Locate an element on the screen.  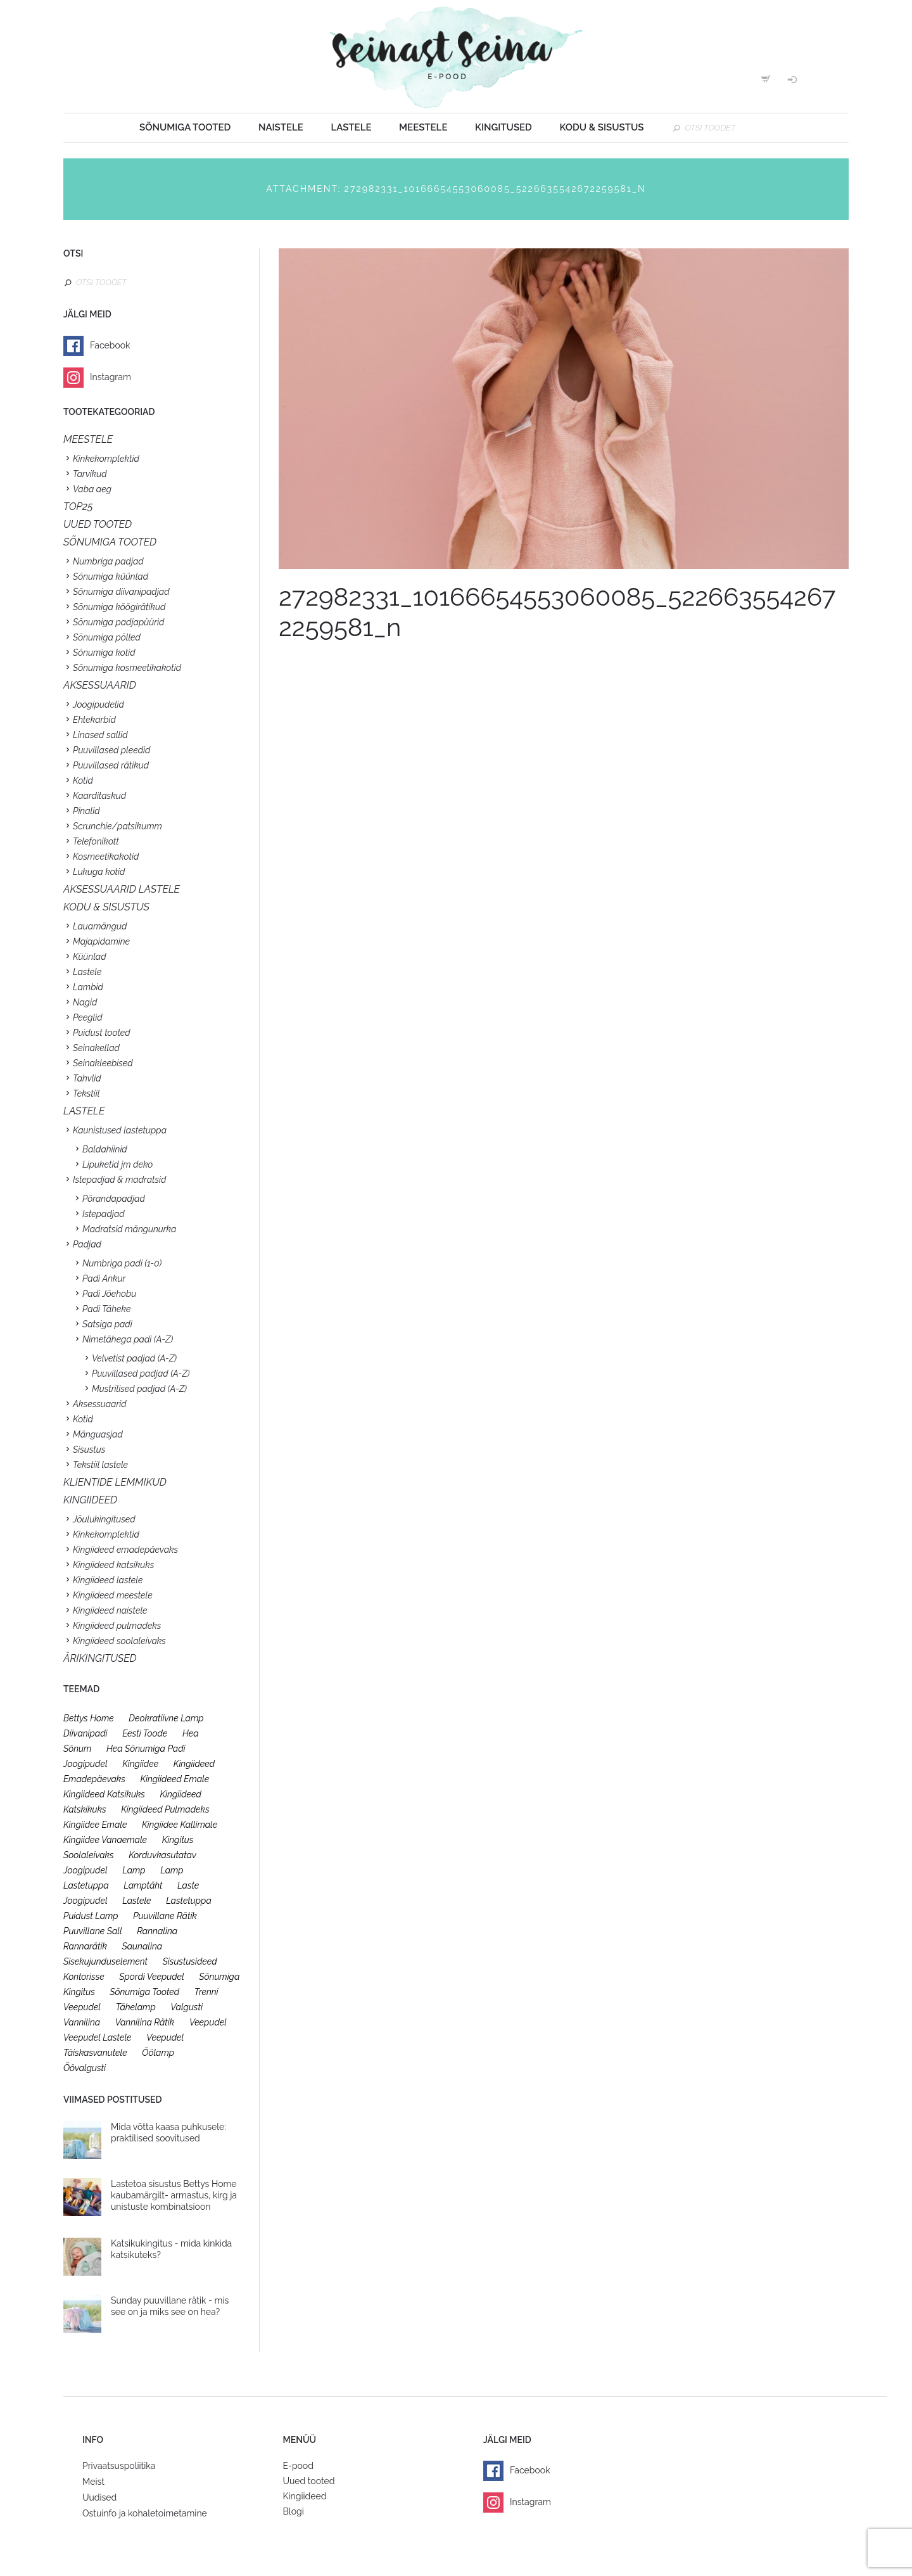
Küünlad is located at coordinates (89, 957).